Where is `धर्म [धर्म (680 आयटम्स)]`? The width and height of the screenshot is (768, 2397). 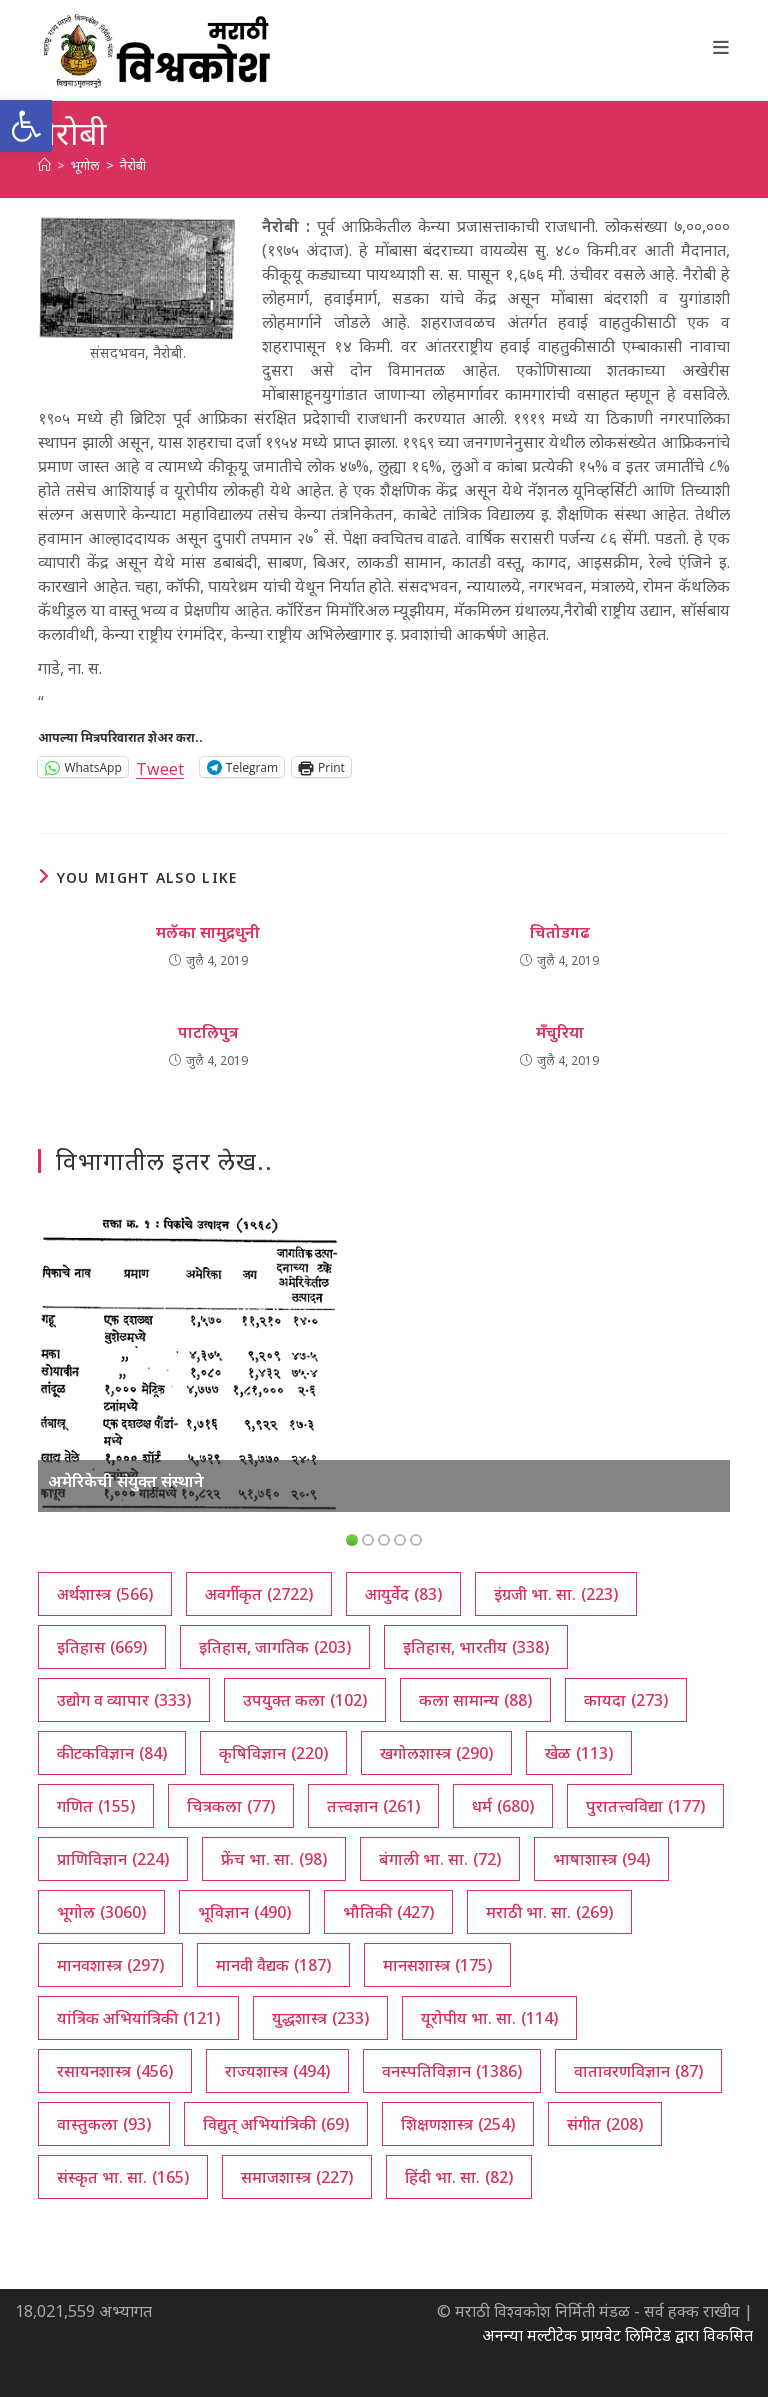 धर्म [धर्म (680 आयटम्स)] is located at coordinates (503, 1806).